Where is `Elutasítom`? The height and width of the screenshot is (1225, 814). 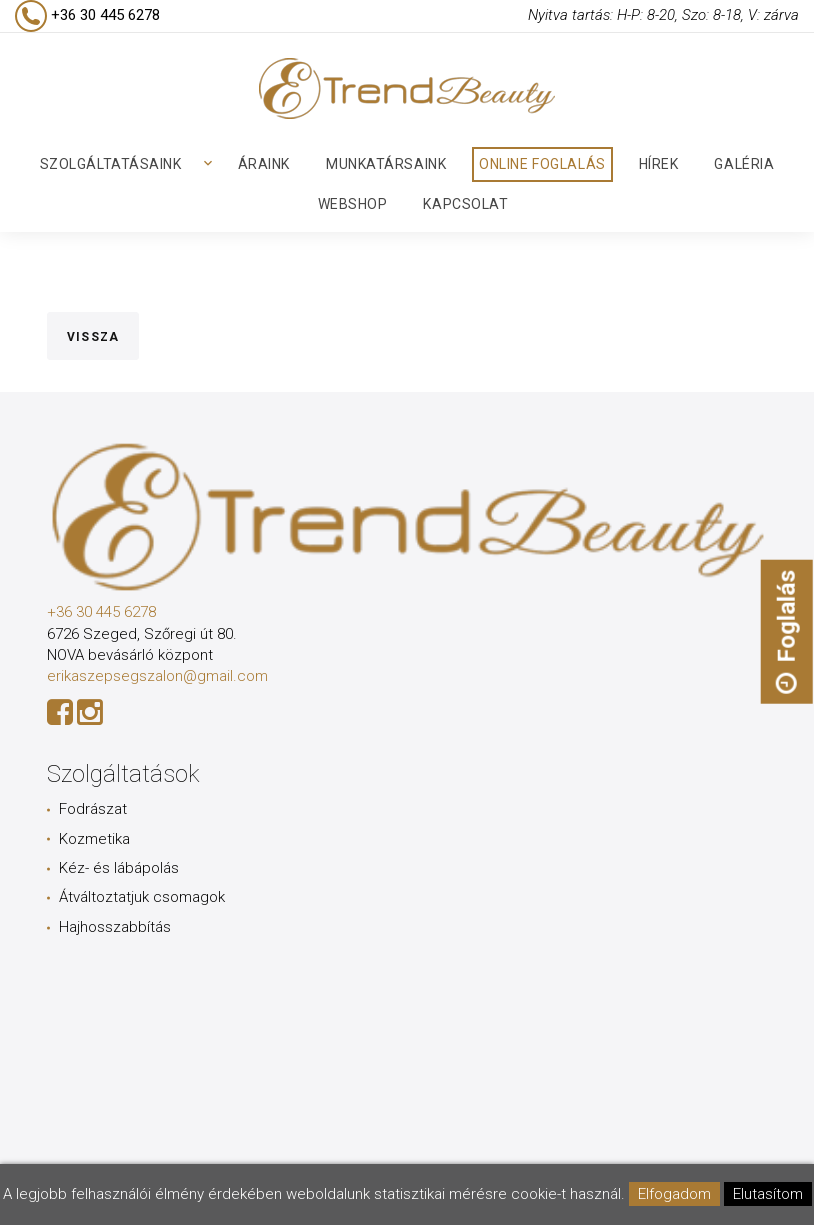
Elutasítom is located at coordinates (768, 1194).